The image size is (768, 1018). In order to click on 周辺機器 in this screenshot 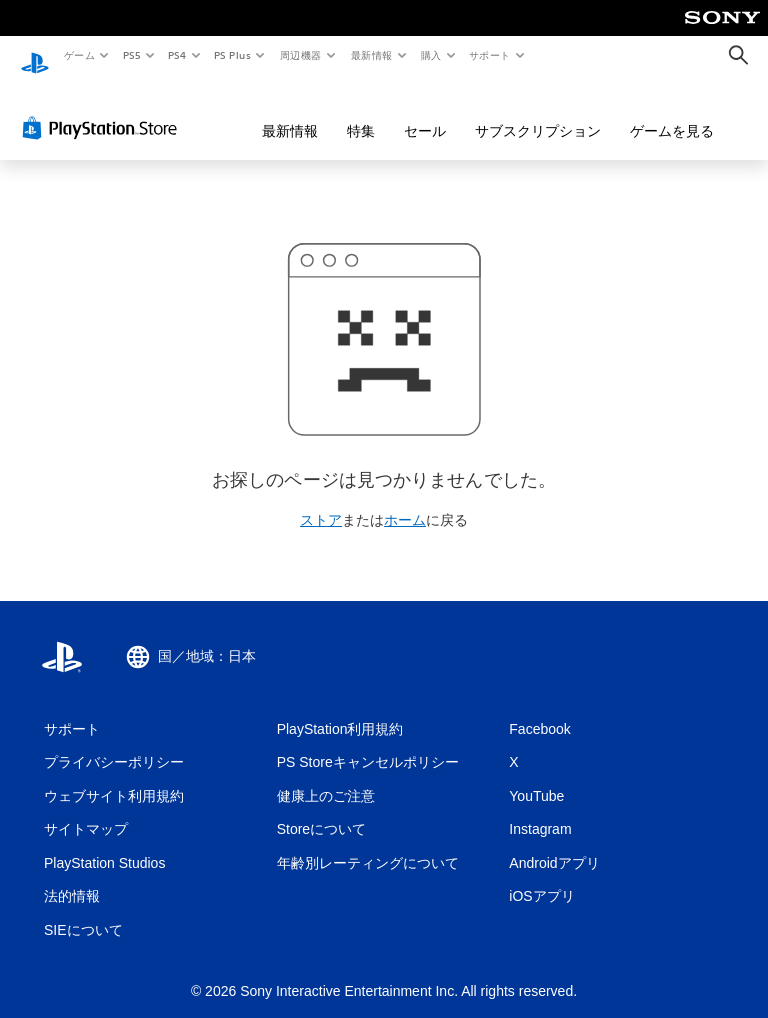, I will do `click(301, 55)`.